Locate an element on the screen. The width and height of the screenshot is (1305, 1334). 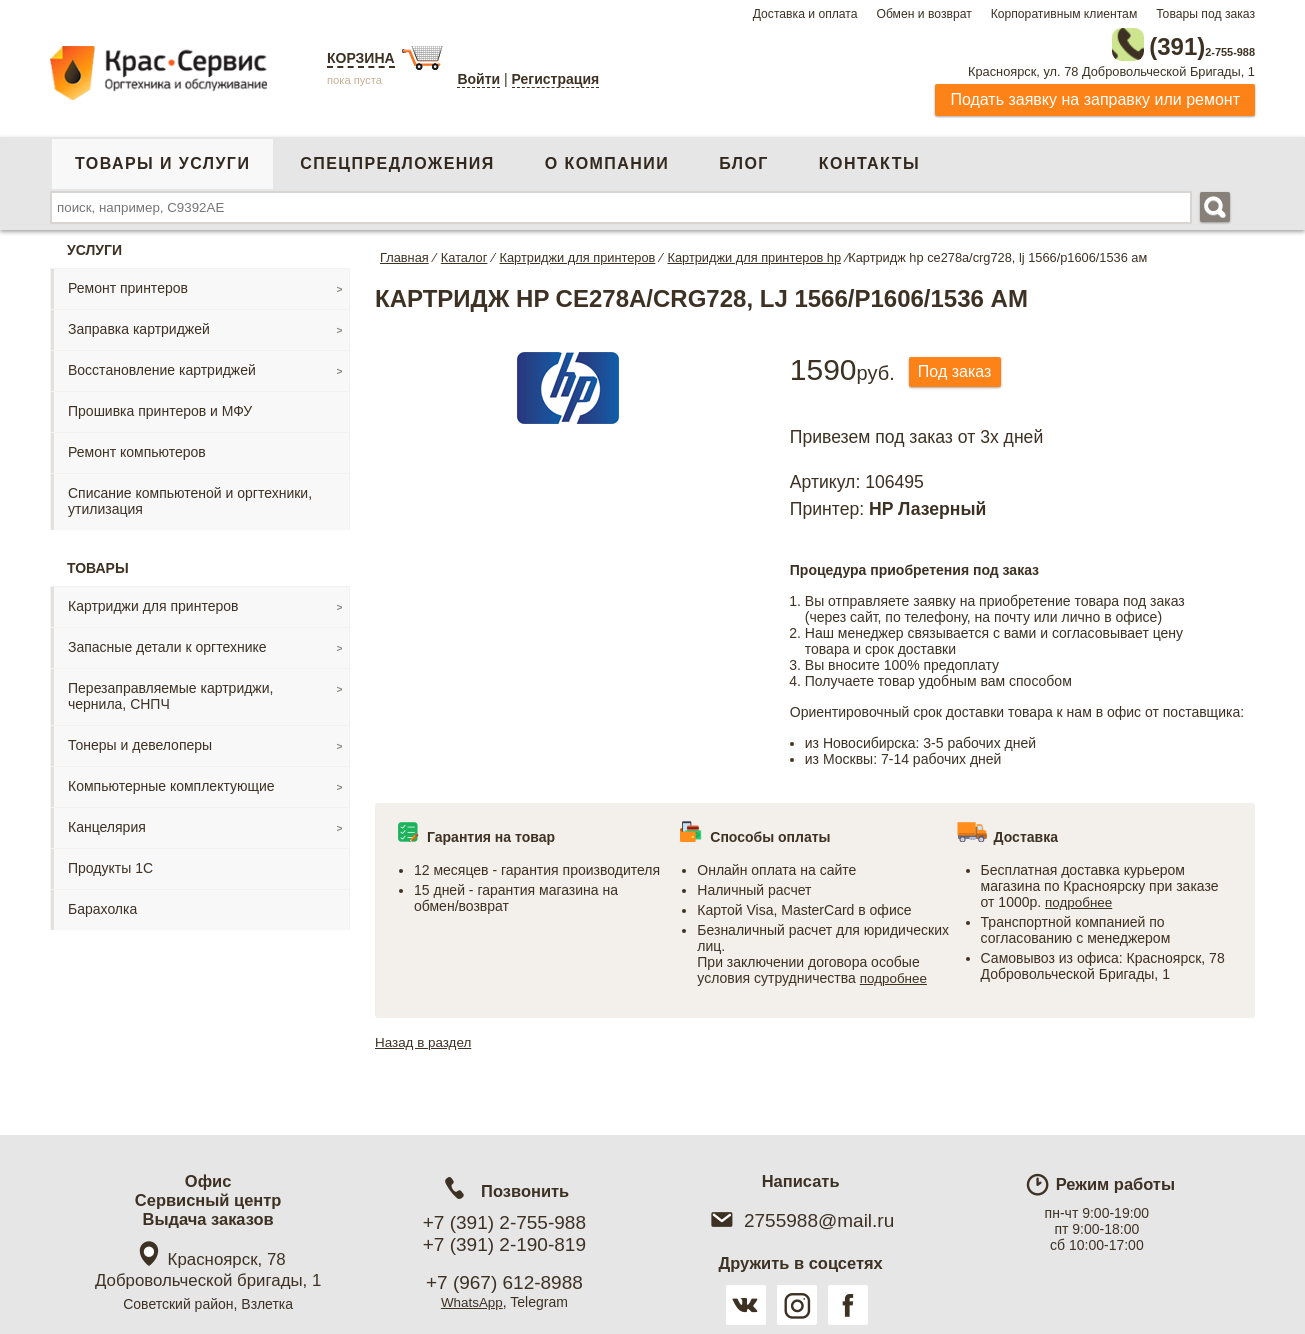
+7 (967) 612-8988 is located at coordinates (504, 1282).